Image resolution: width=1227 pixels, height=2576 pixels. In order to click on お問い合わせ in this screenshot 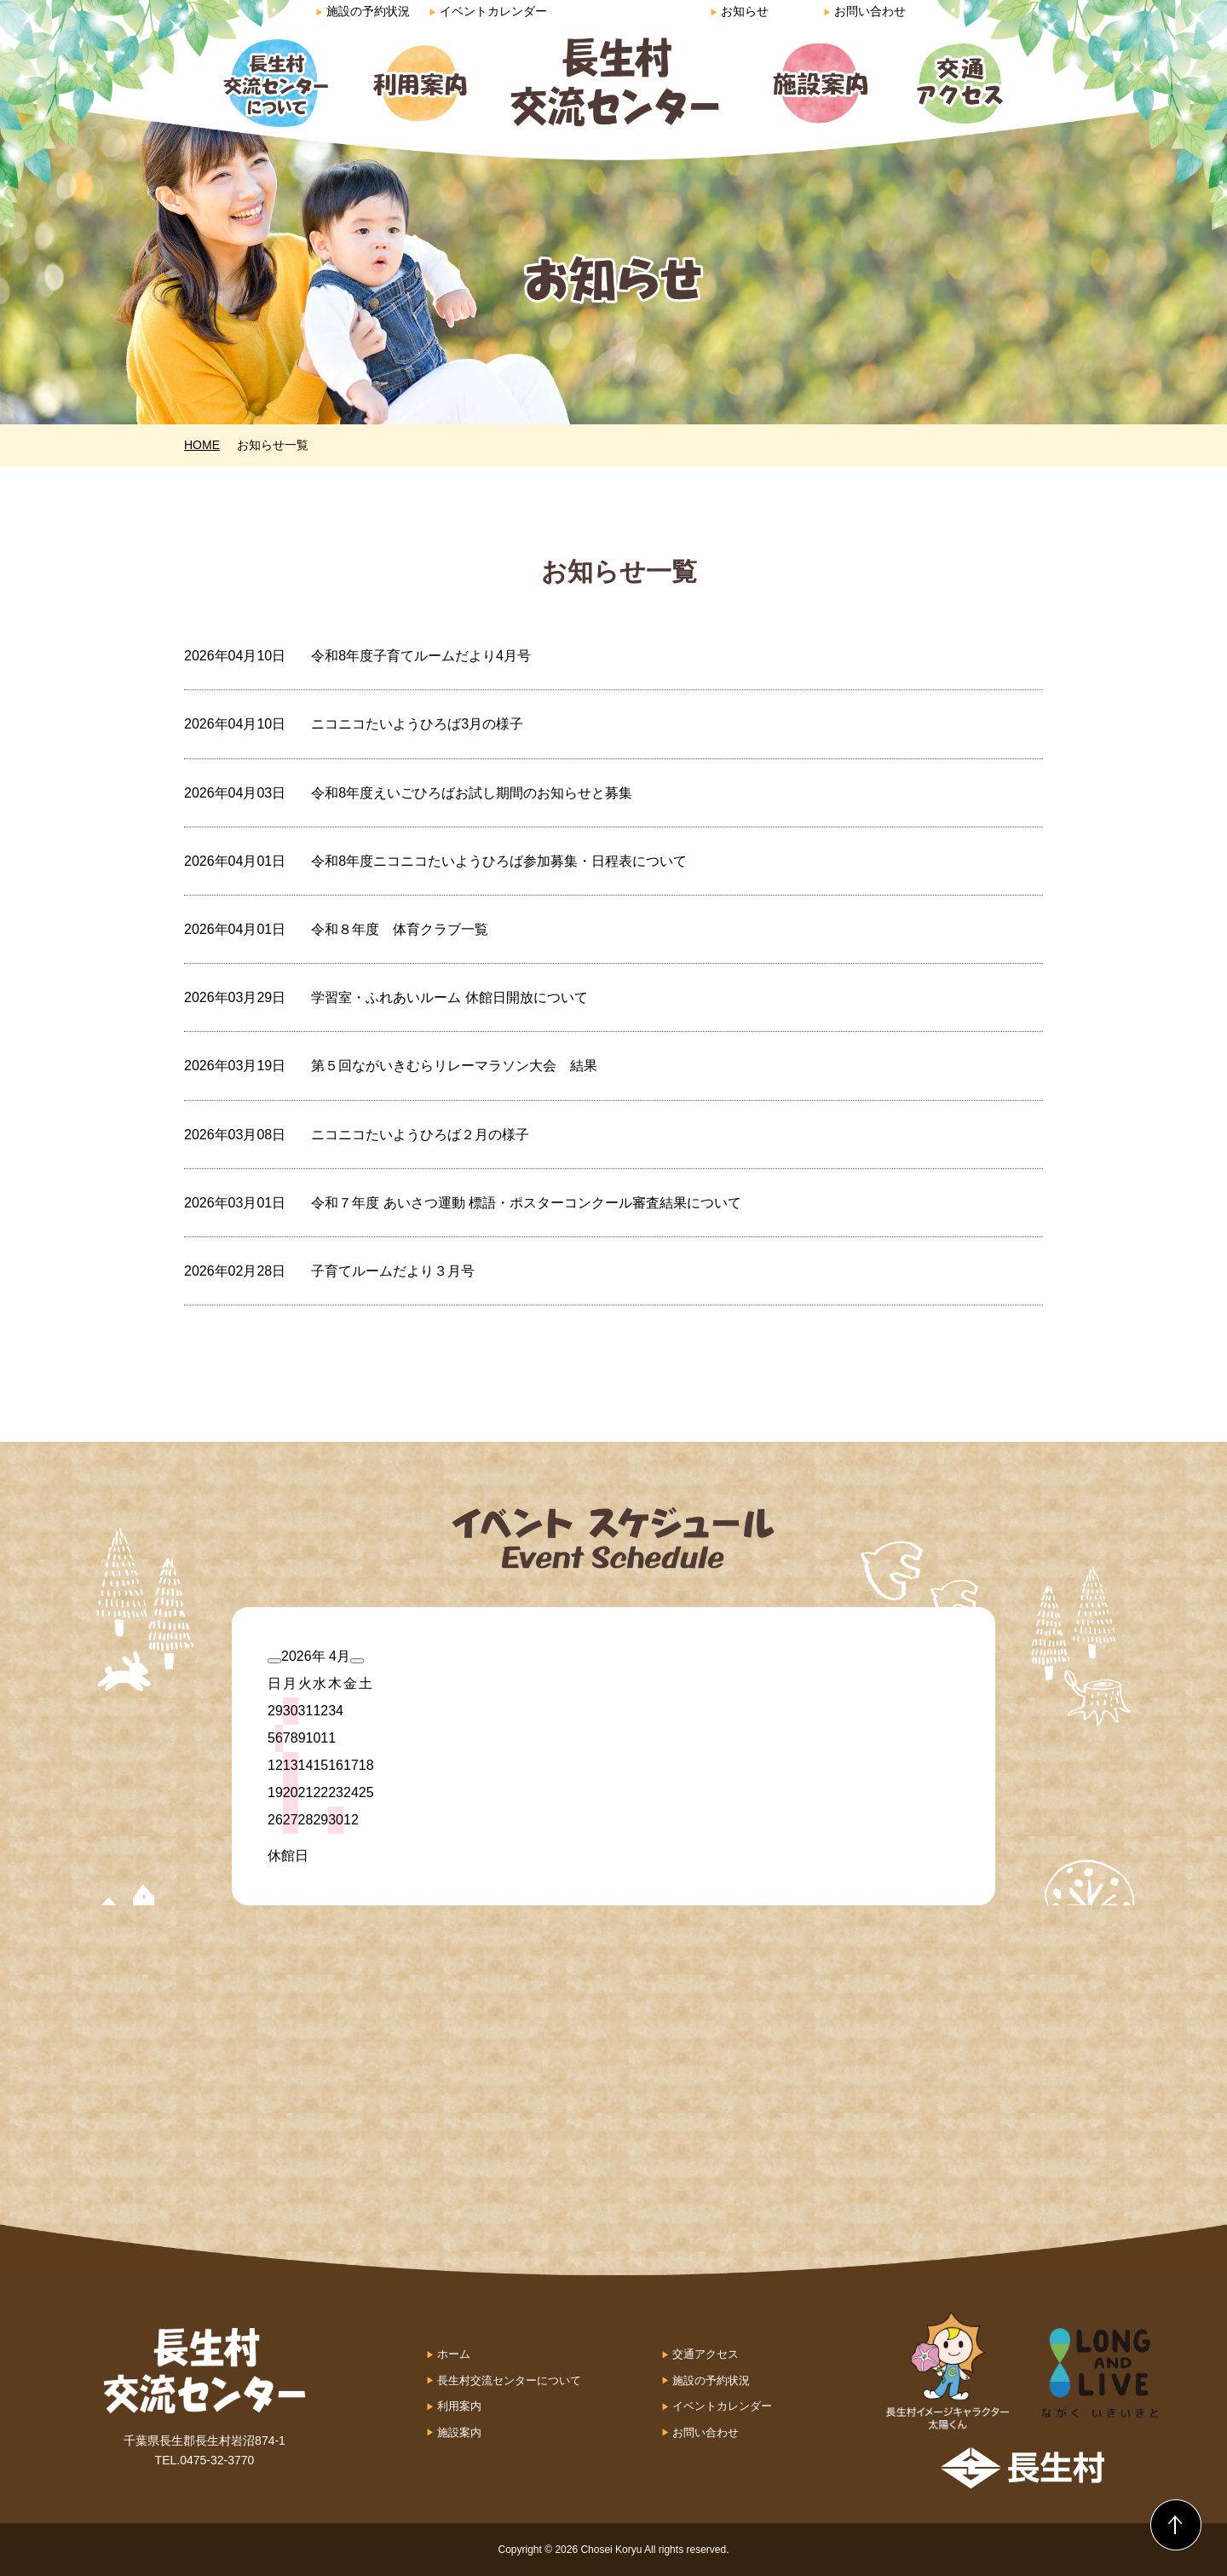, I will do `click(864, 11)`.